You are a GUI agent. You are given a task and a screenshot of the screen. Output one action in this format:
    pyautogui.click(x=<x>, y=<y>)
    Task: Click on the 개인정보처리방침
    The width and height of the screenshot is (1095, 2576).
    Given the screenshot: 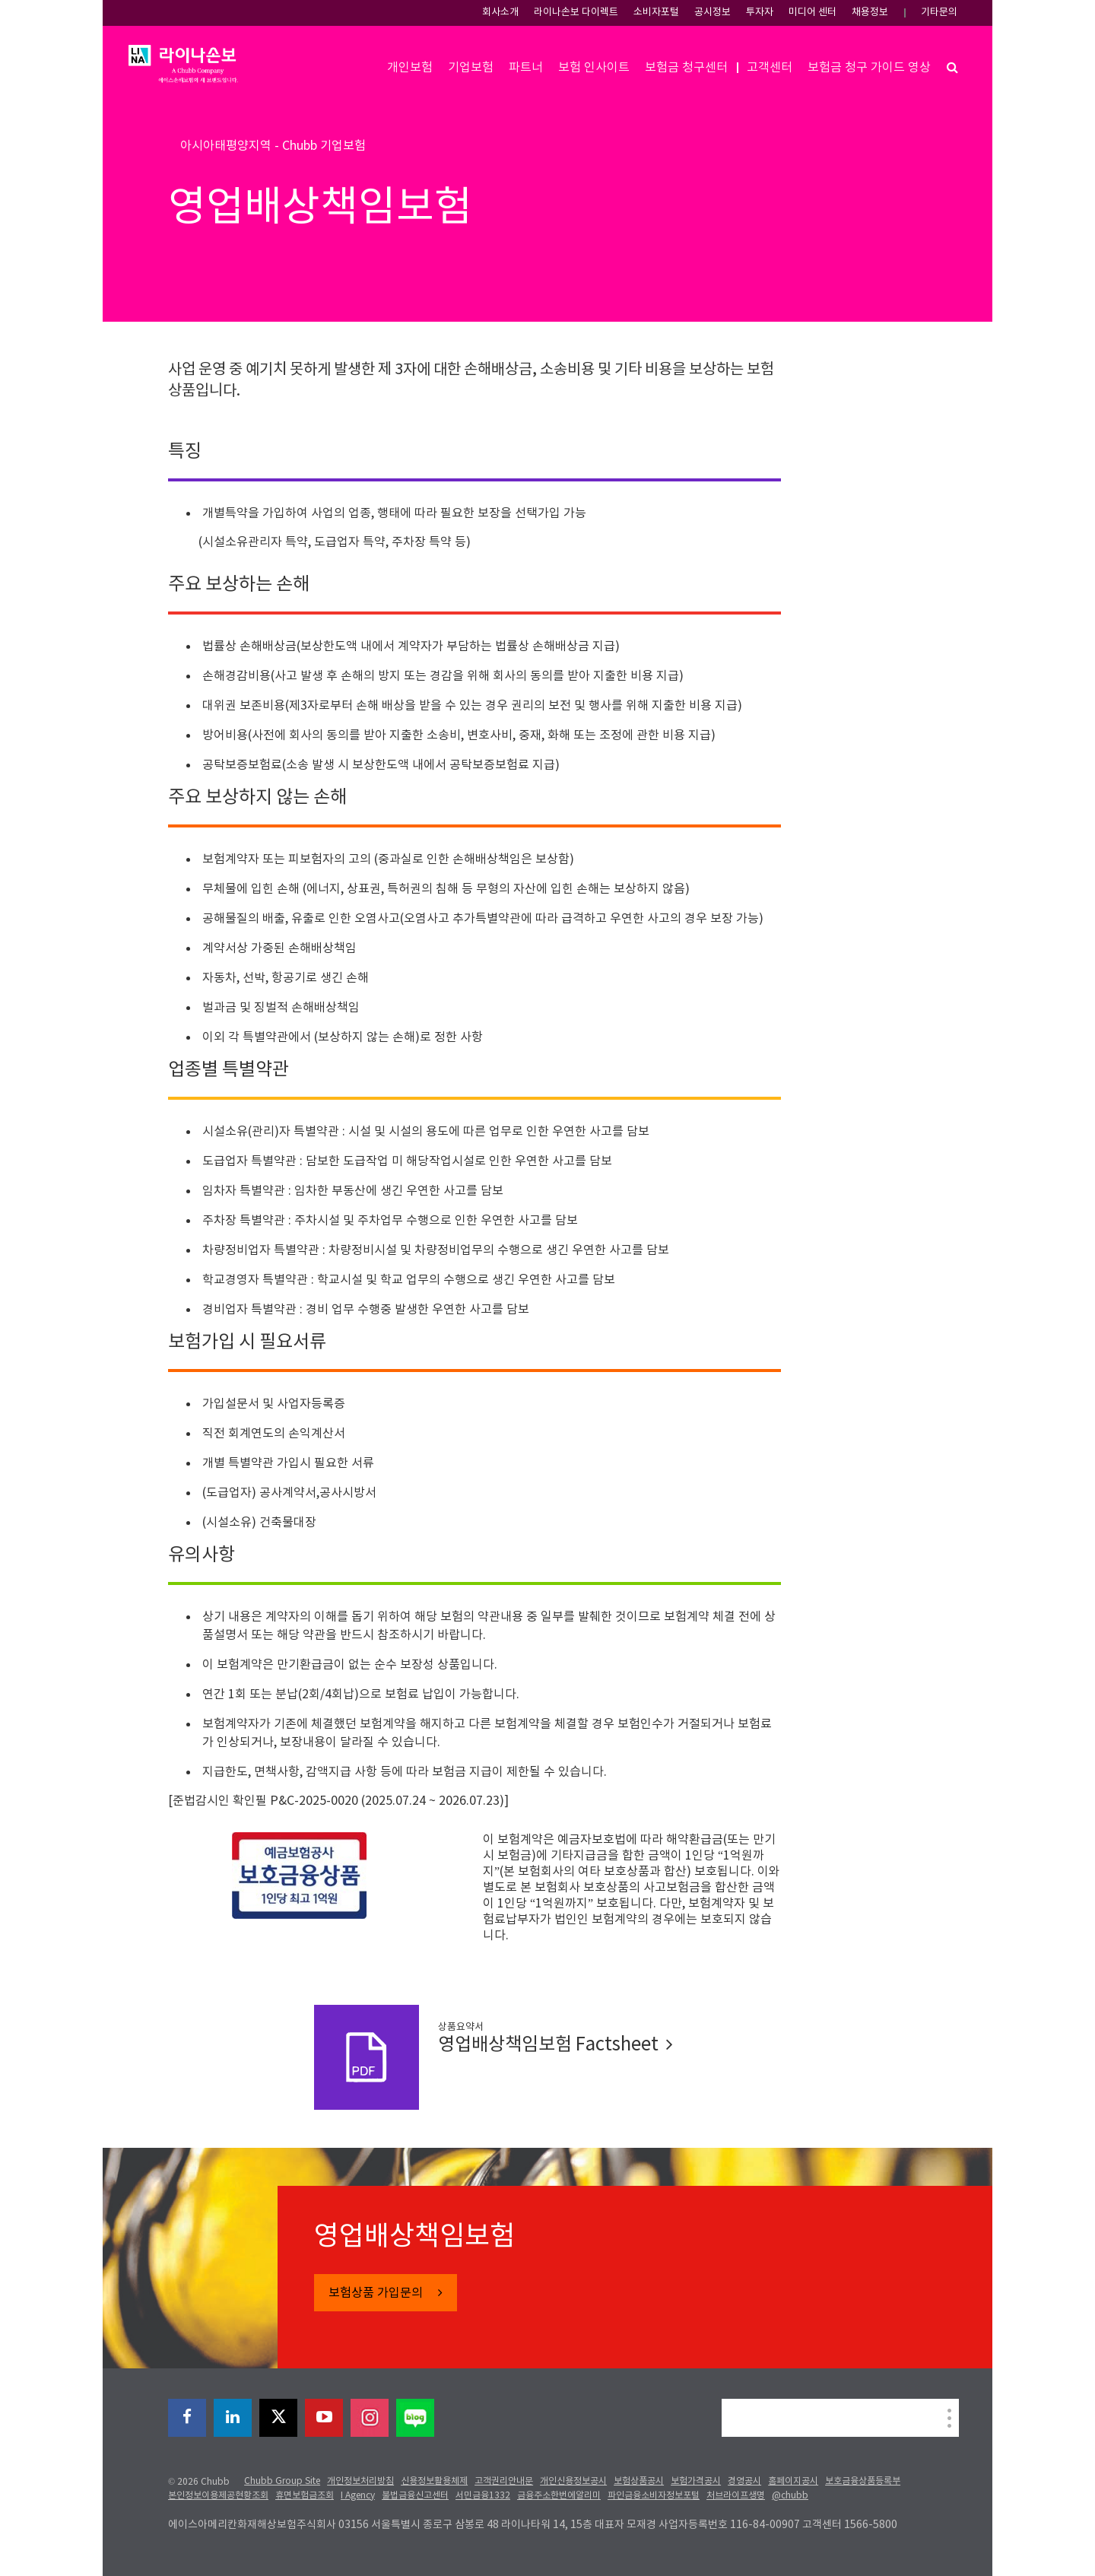 What is the action you would take?
    pyautogui.click(x=360, y=2481)
    